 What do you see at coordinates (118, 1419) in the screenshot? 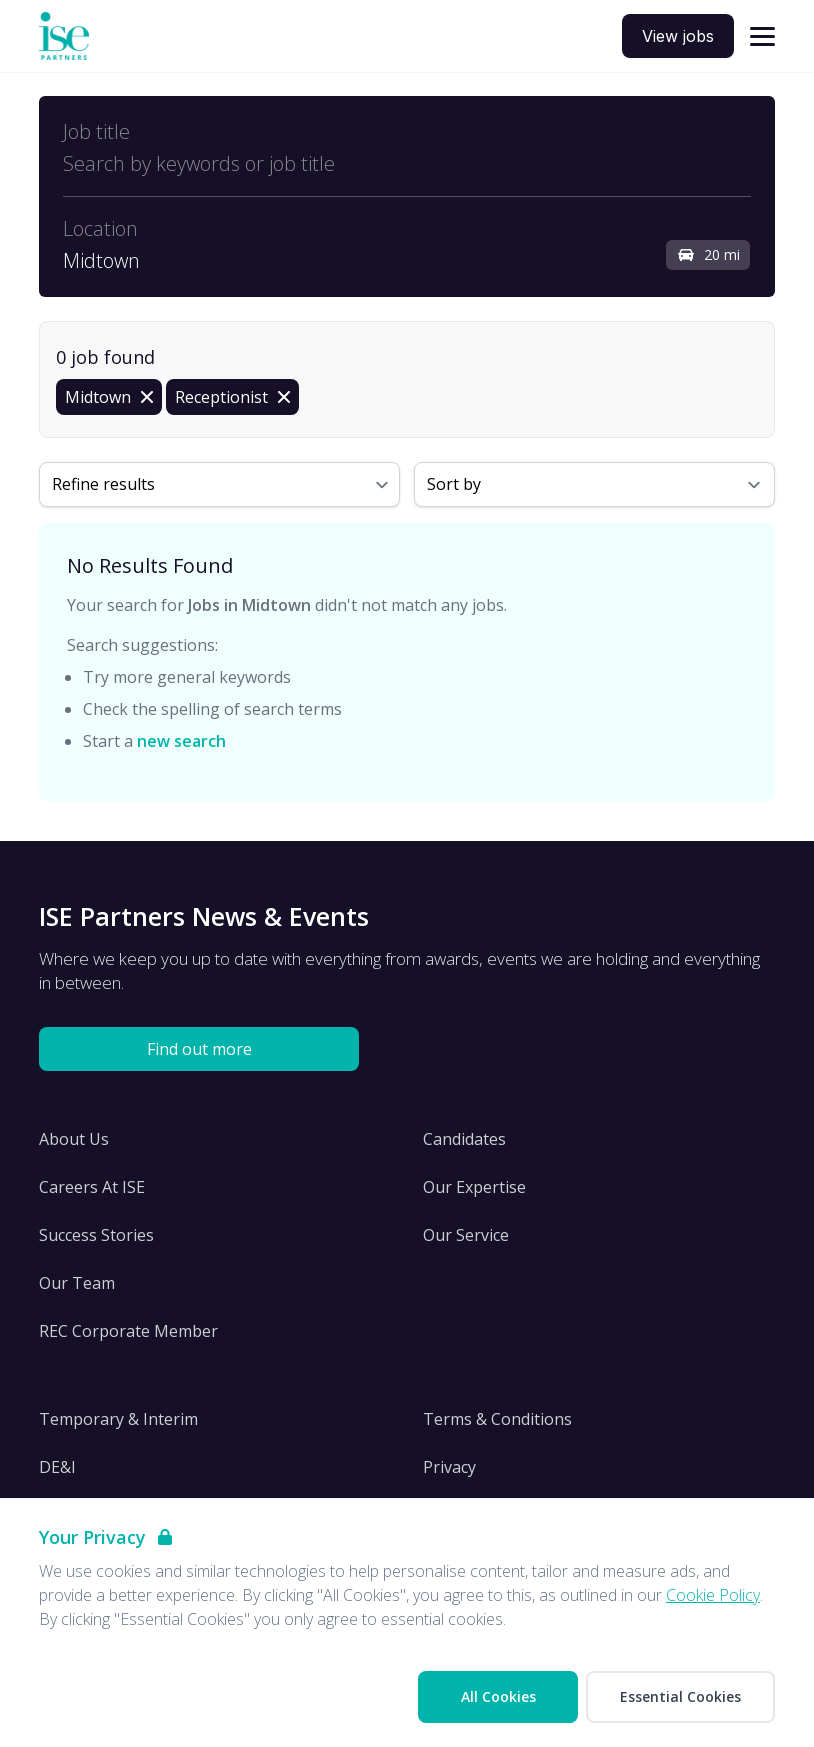
I see `Temporary & Interim` at bounding box center [118, 1419].